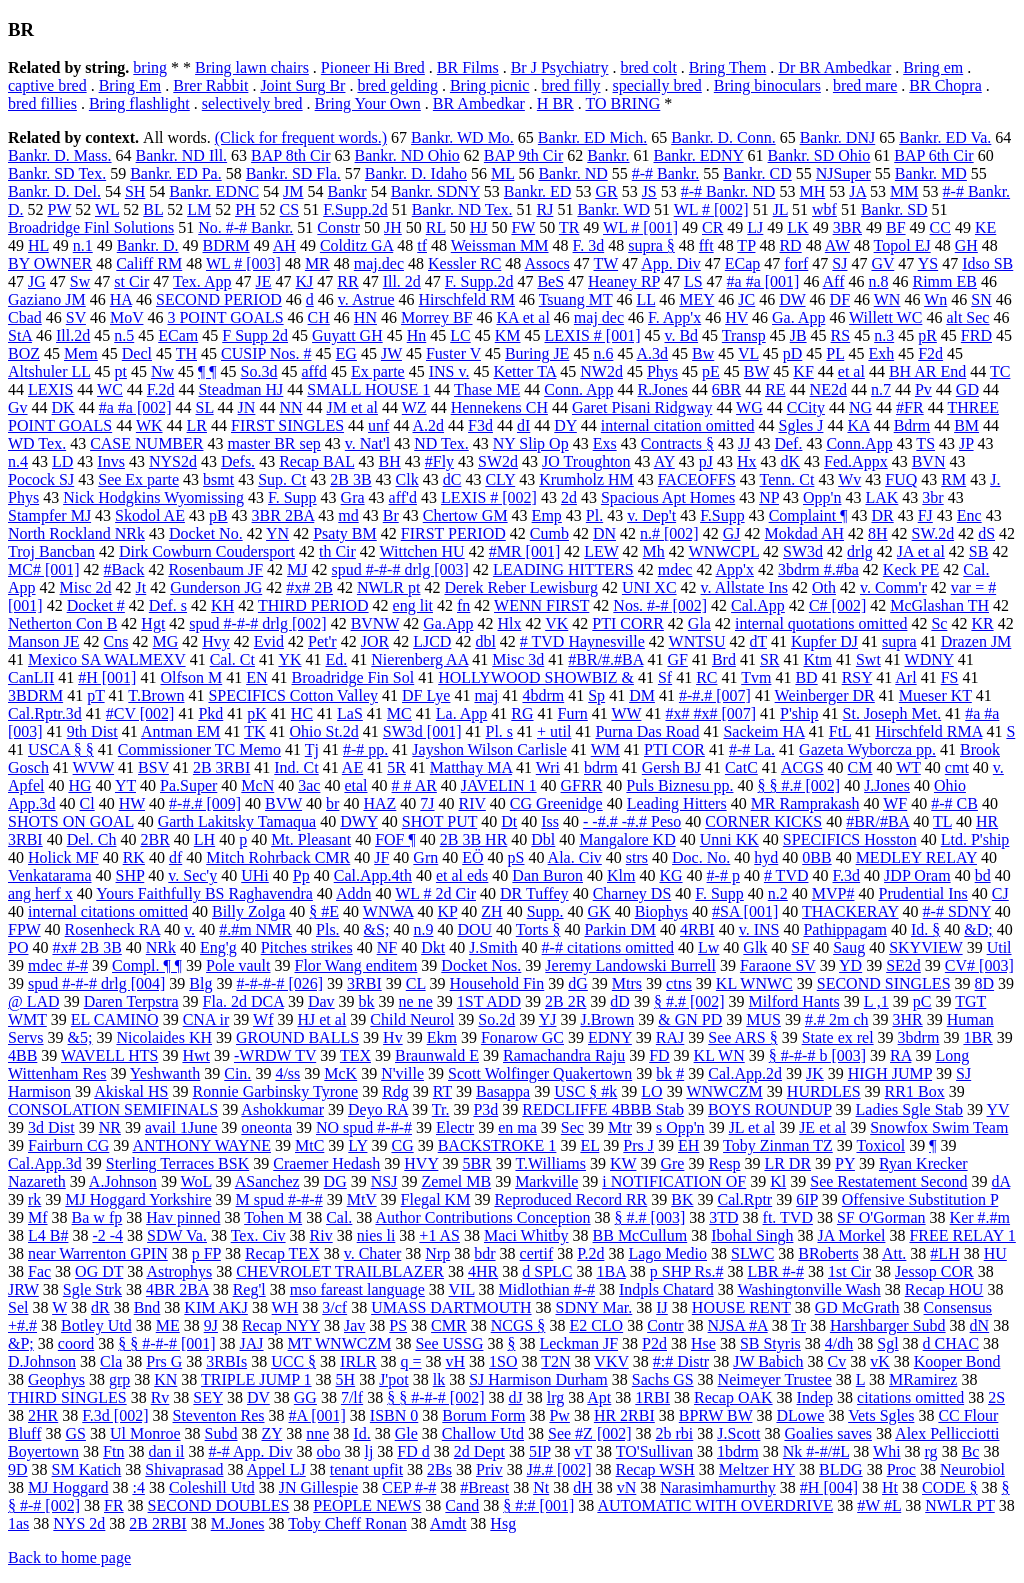 The width and height of the screenshot is (1024, 1583). I want to click on pB, so click(218, 515).